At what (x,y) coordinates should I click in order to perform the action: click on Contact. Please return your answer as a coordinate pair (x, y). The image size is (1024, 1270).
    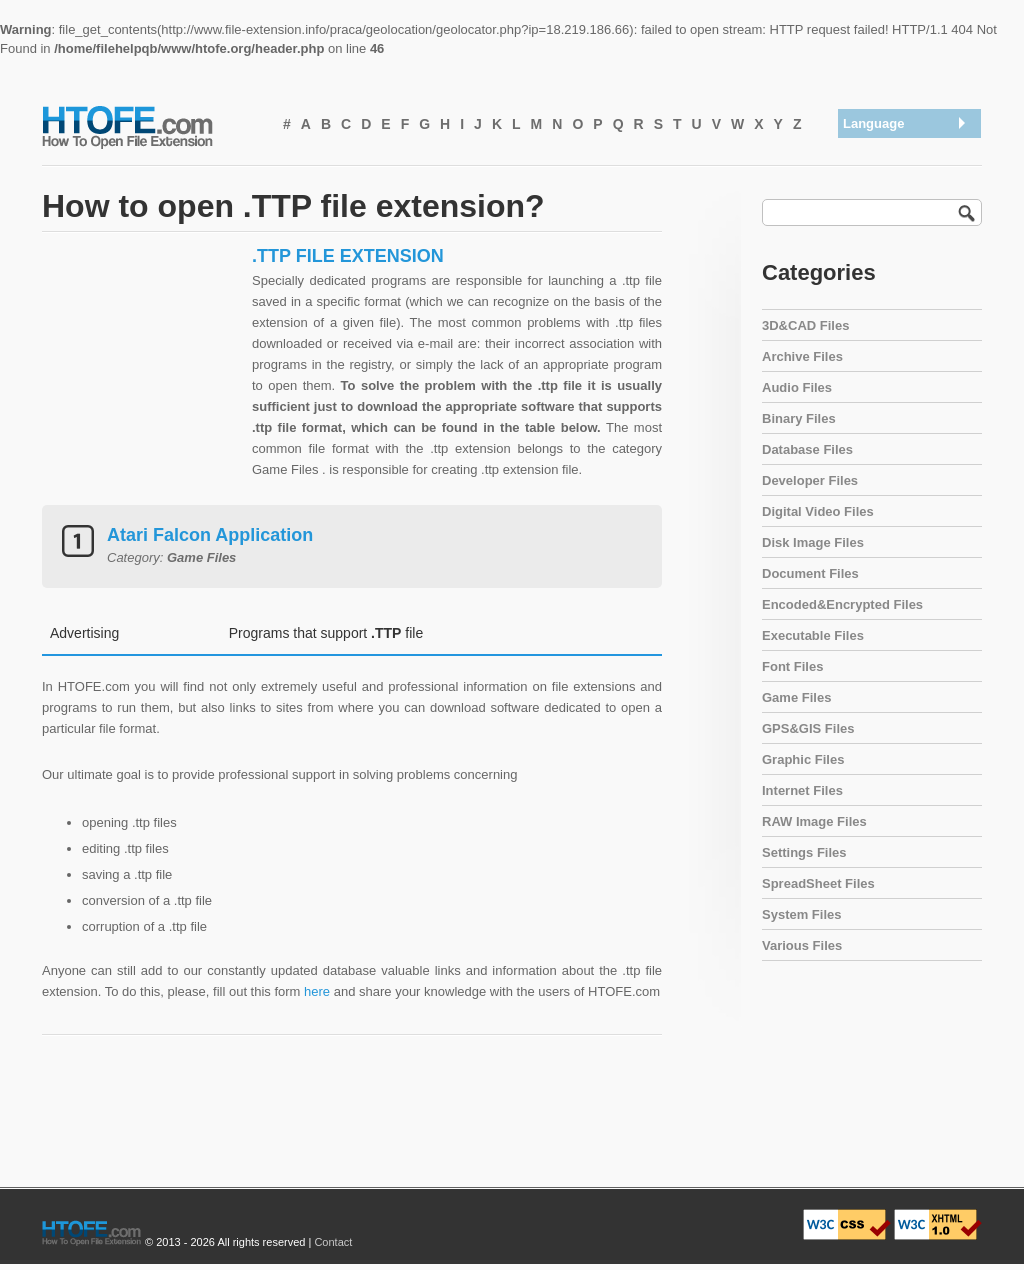
    Looking at the image, I should click on (333, 1242).